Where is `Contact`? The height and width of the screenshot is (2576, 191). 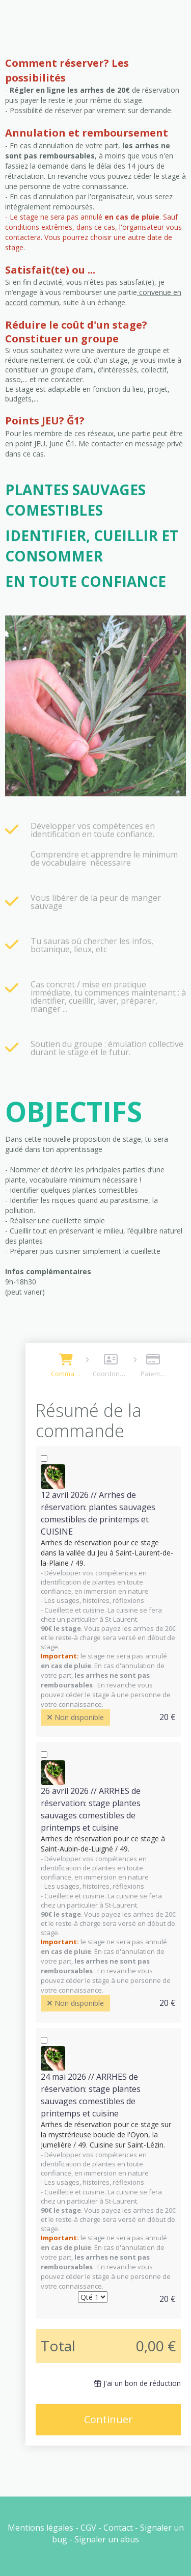 Contact is located at coordinates (118, 2527).